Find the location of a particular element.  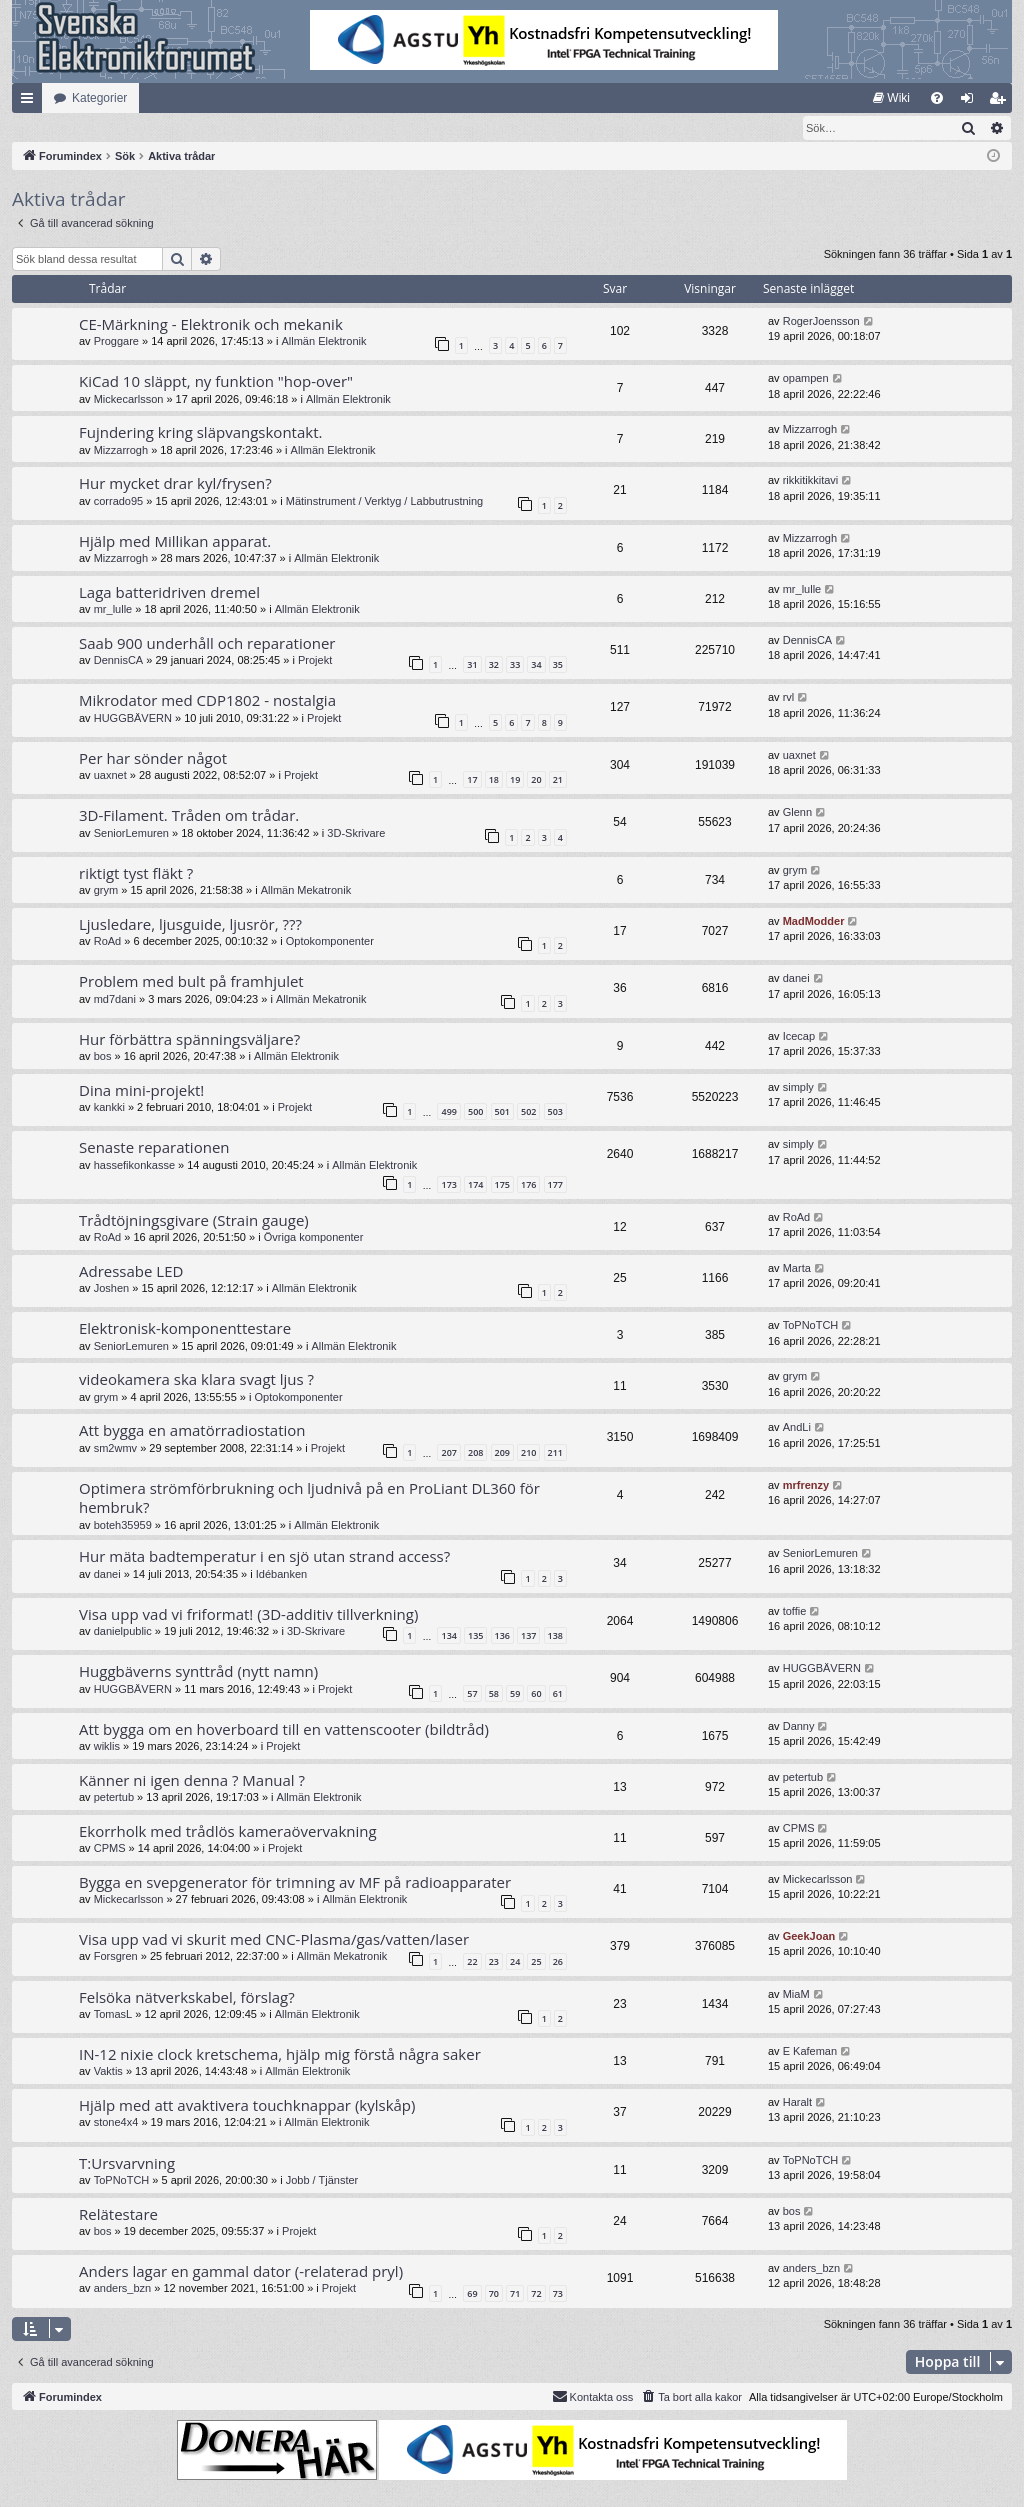

AndLi is located at coordinates (797, 1428).